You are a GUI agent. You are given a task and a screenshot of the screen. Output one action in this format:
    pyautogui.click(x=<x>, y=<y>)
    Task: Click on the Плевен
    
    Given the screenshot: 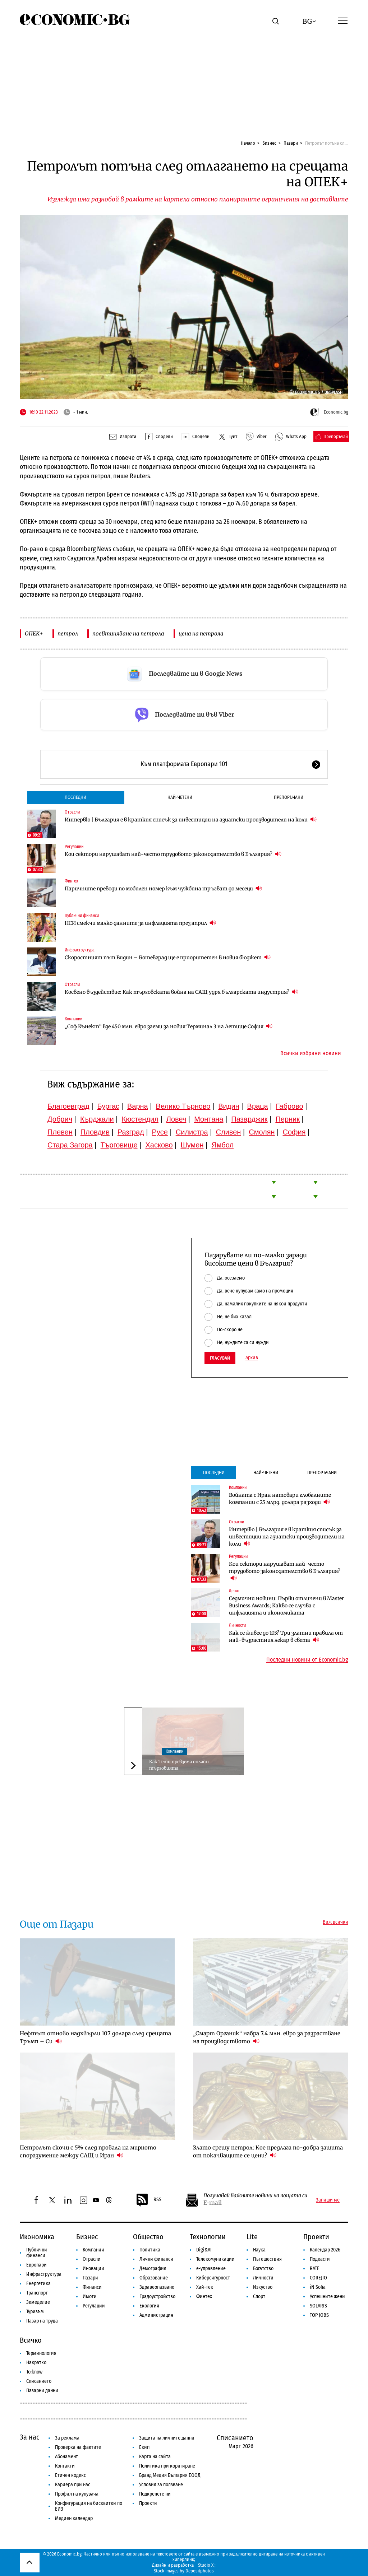 What is the action you would take?
    pyautogui.click(x=60, y=1132)
    